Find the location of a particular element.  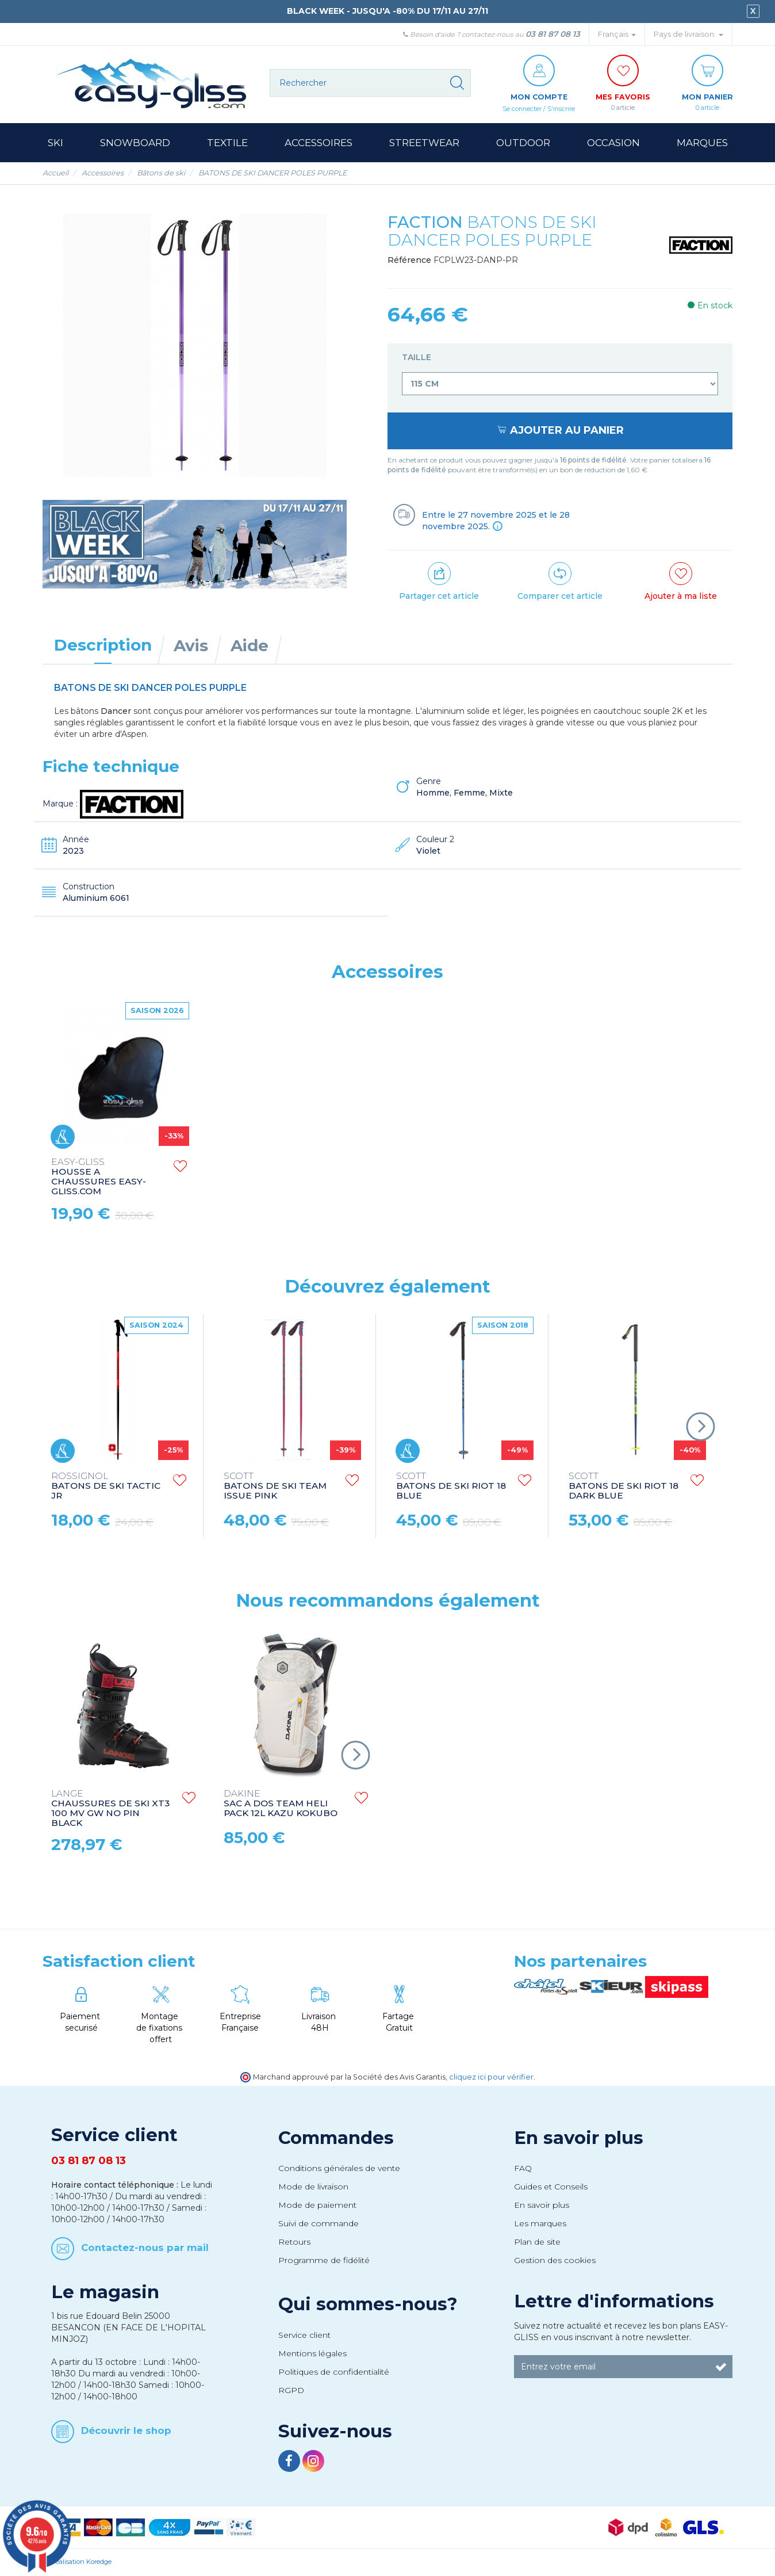

FAQ is located at coordinates (523, 2169).